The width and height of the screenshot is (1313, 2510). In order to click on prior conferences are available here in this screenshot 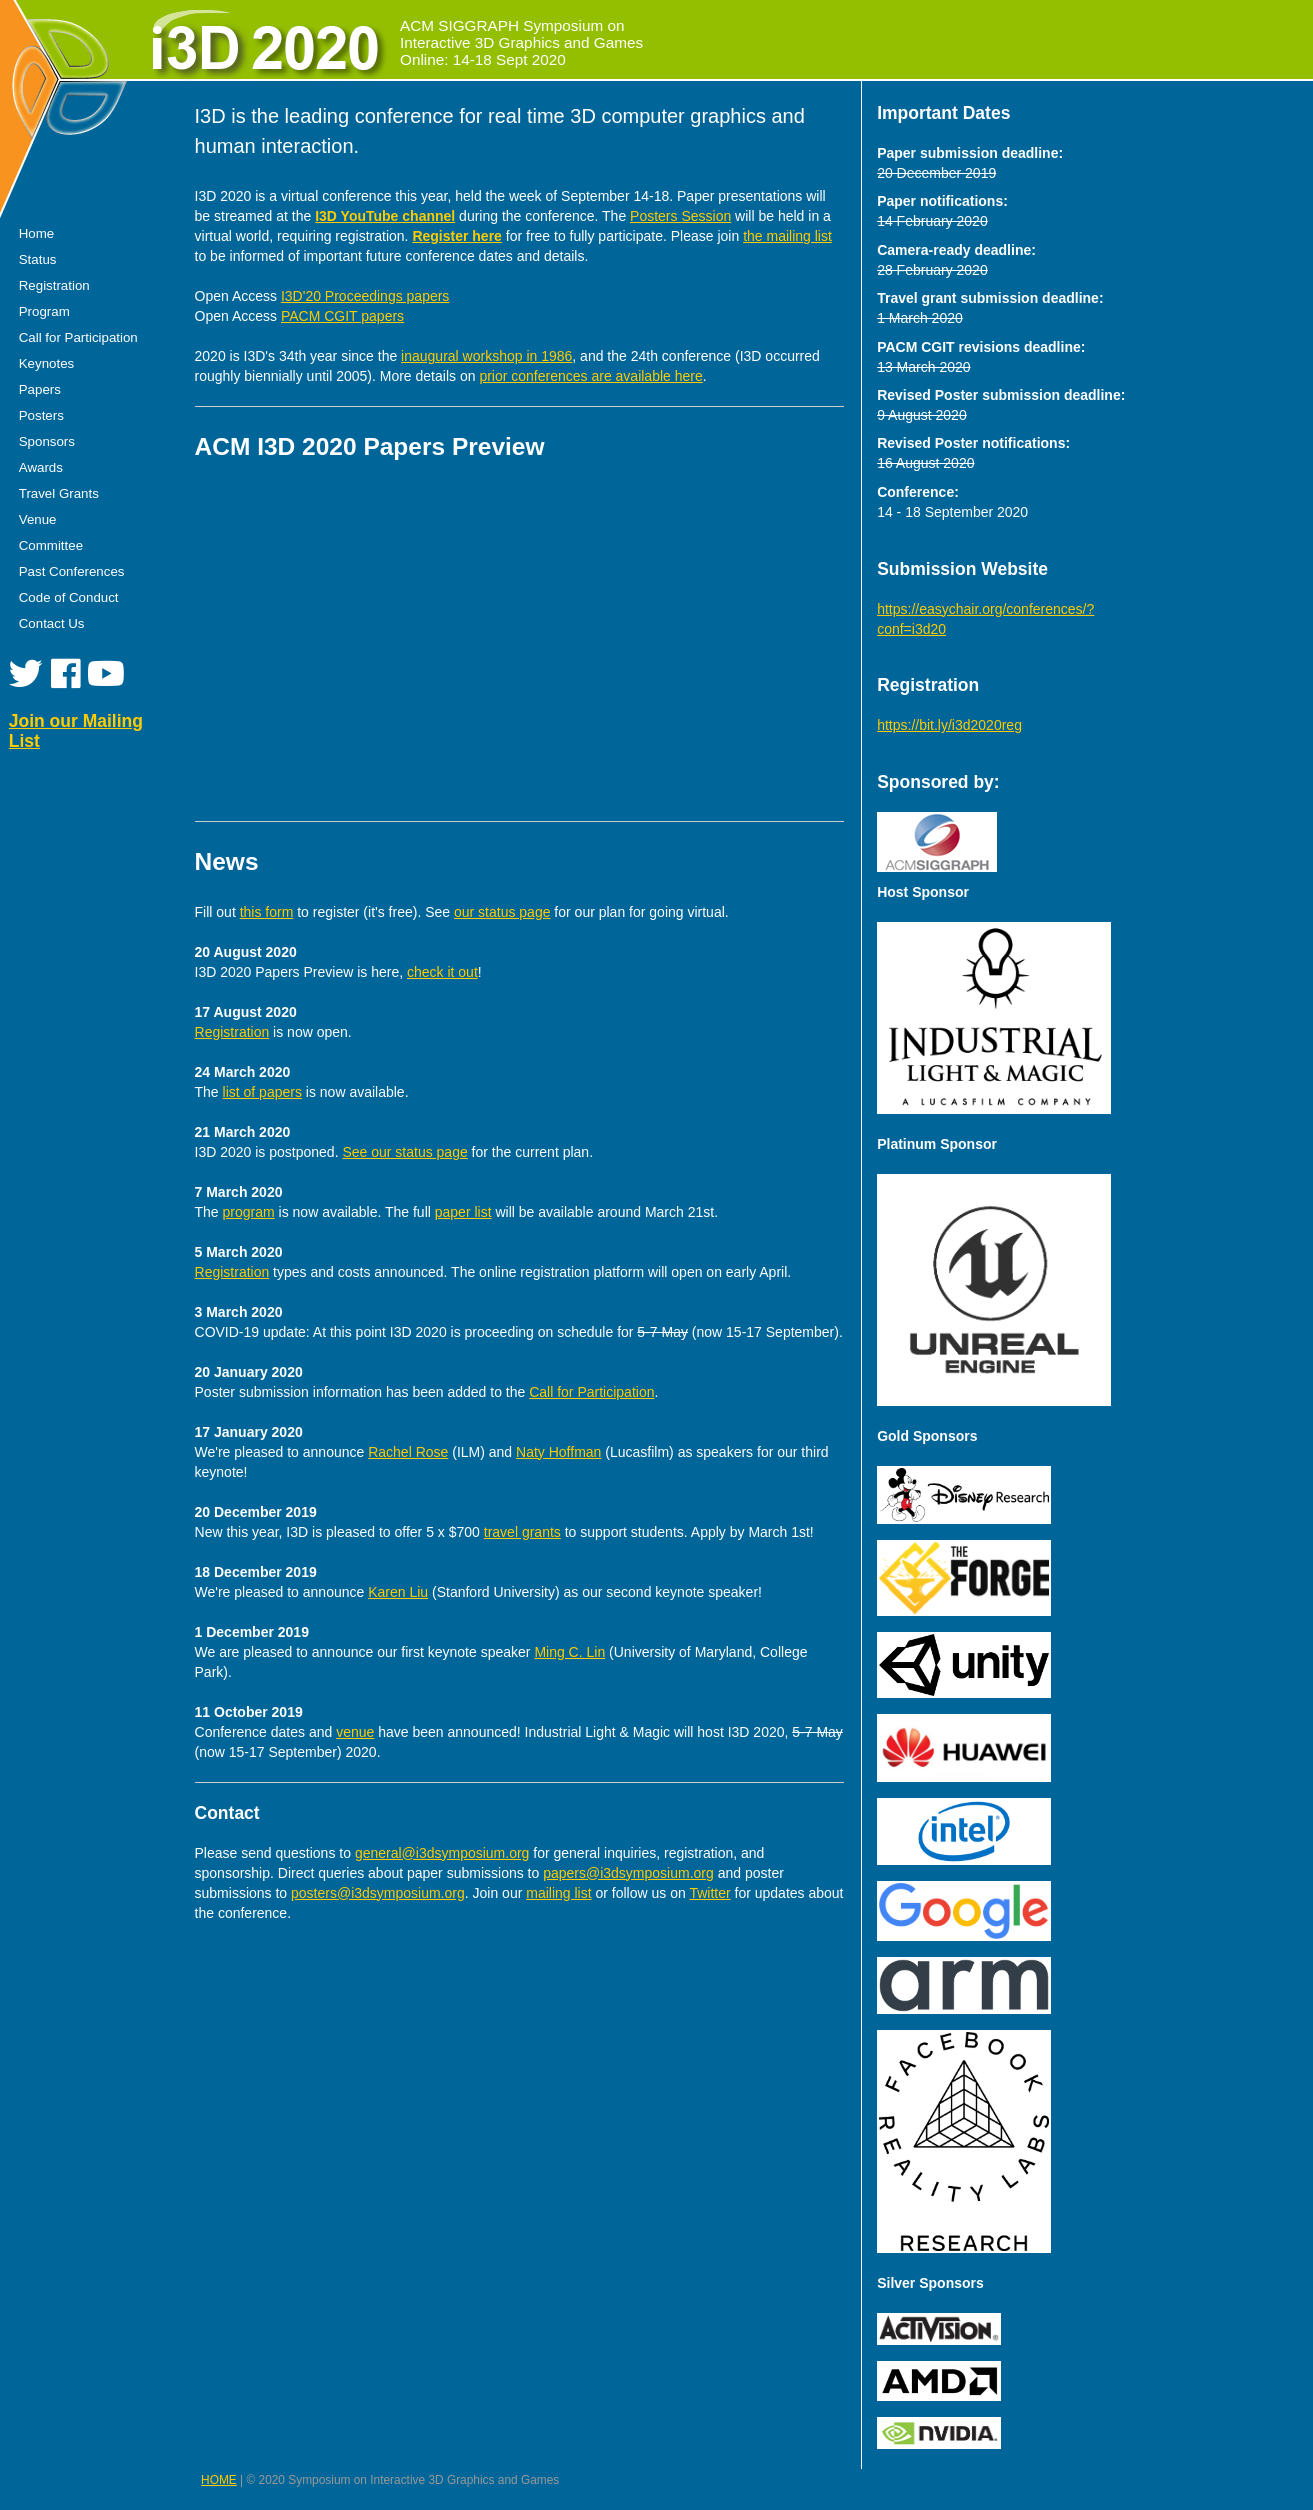, I will do `click(590, 376)`.